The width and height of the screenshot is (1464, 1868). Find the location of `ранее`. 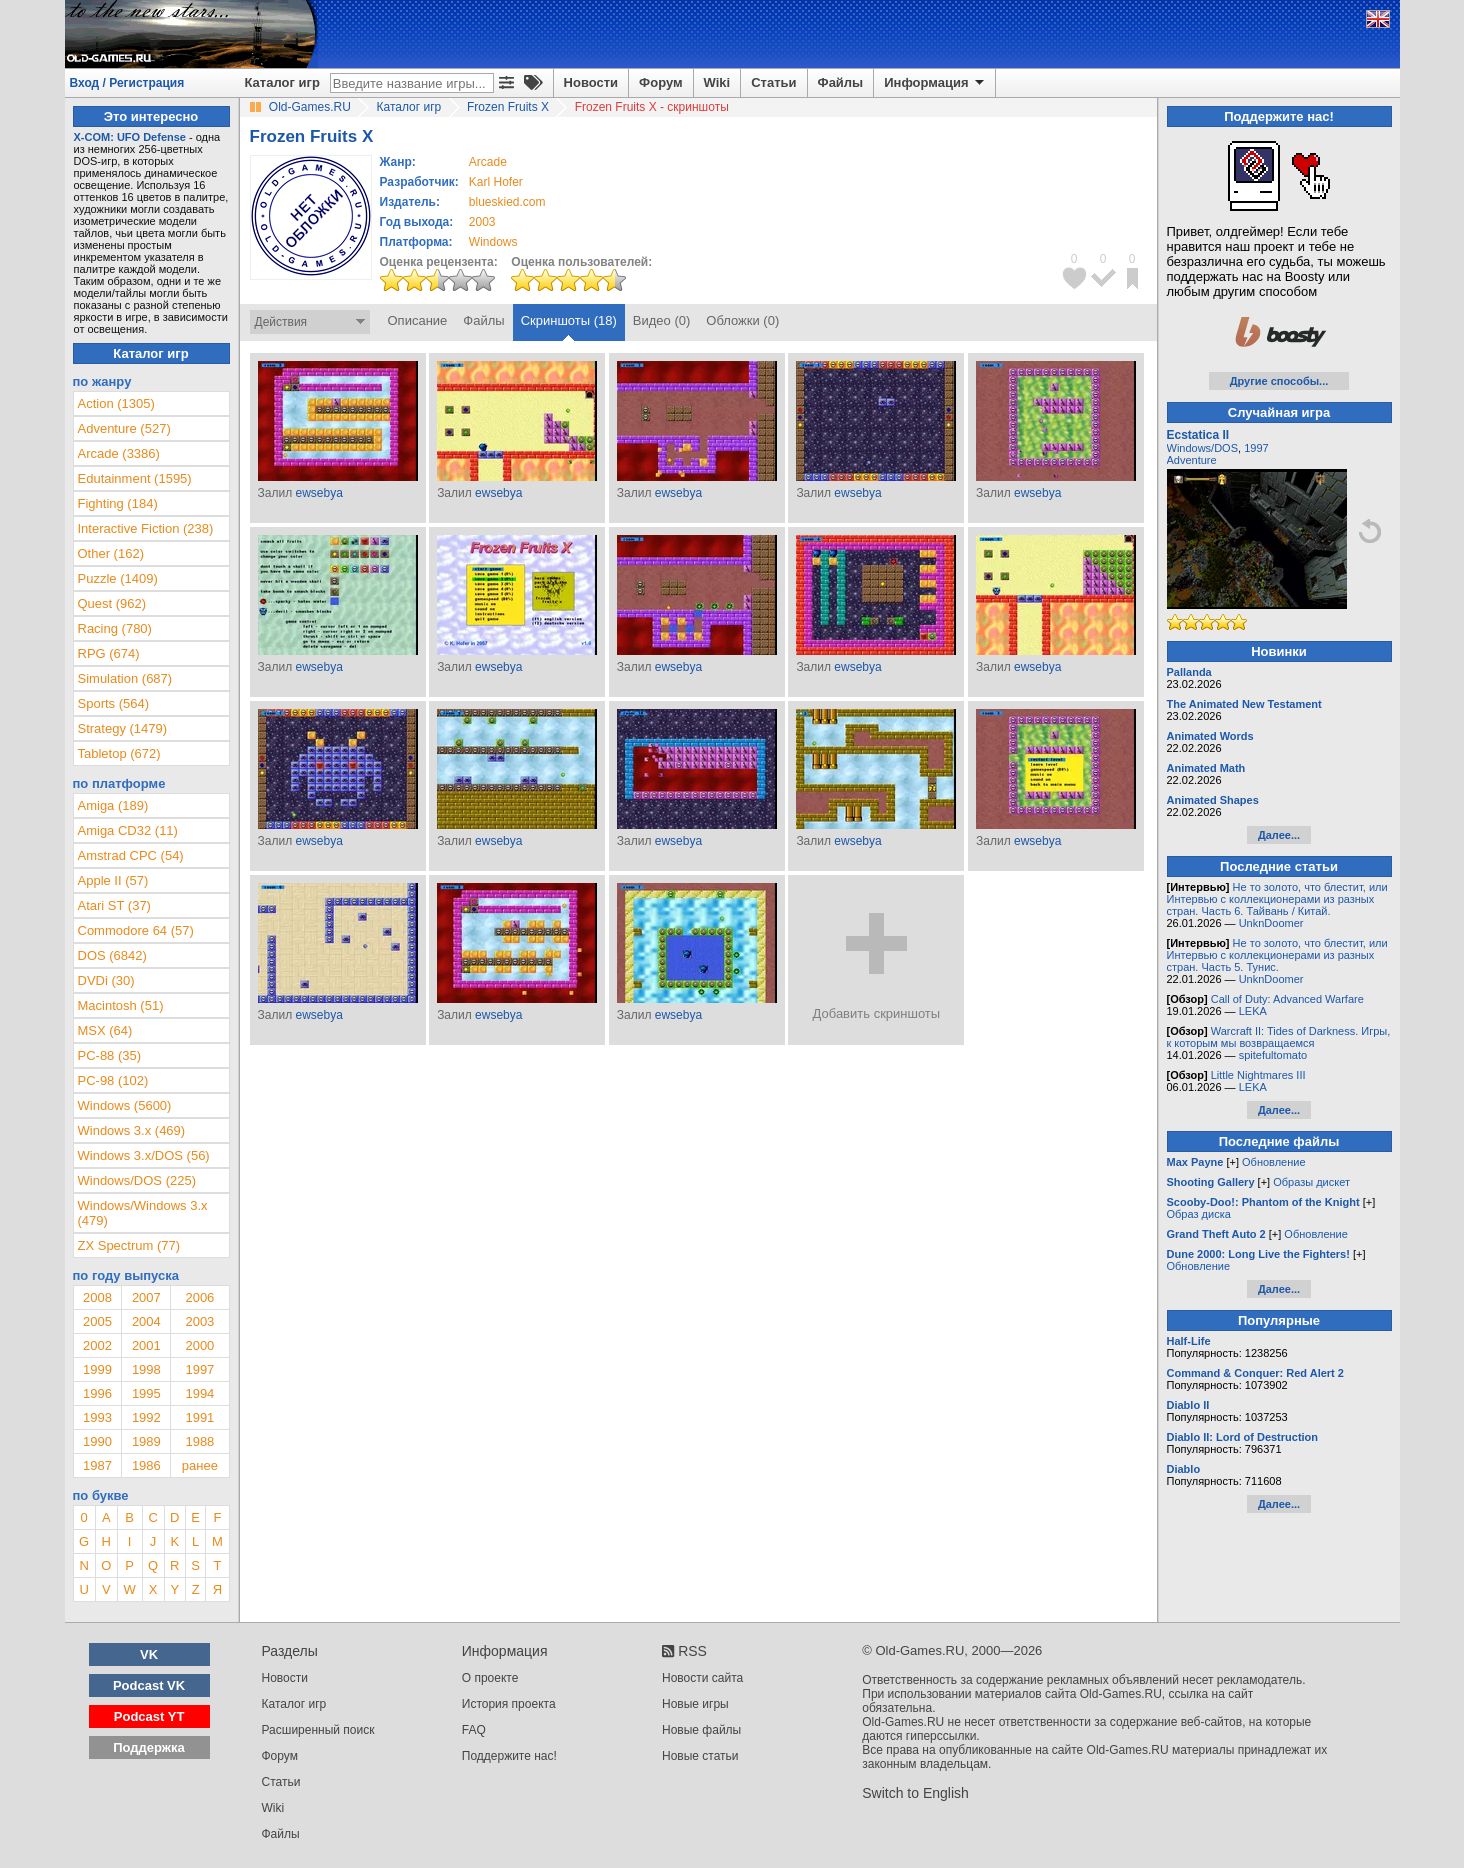

ранее is located at coordinates (200, 1465).